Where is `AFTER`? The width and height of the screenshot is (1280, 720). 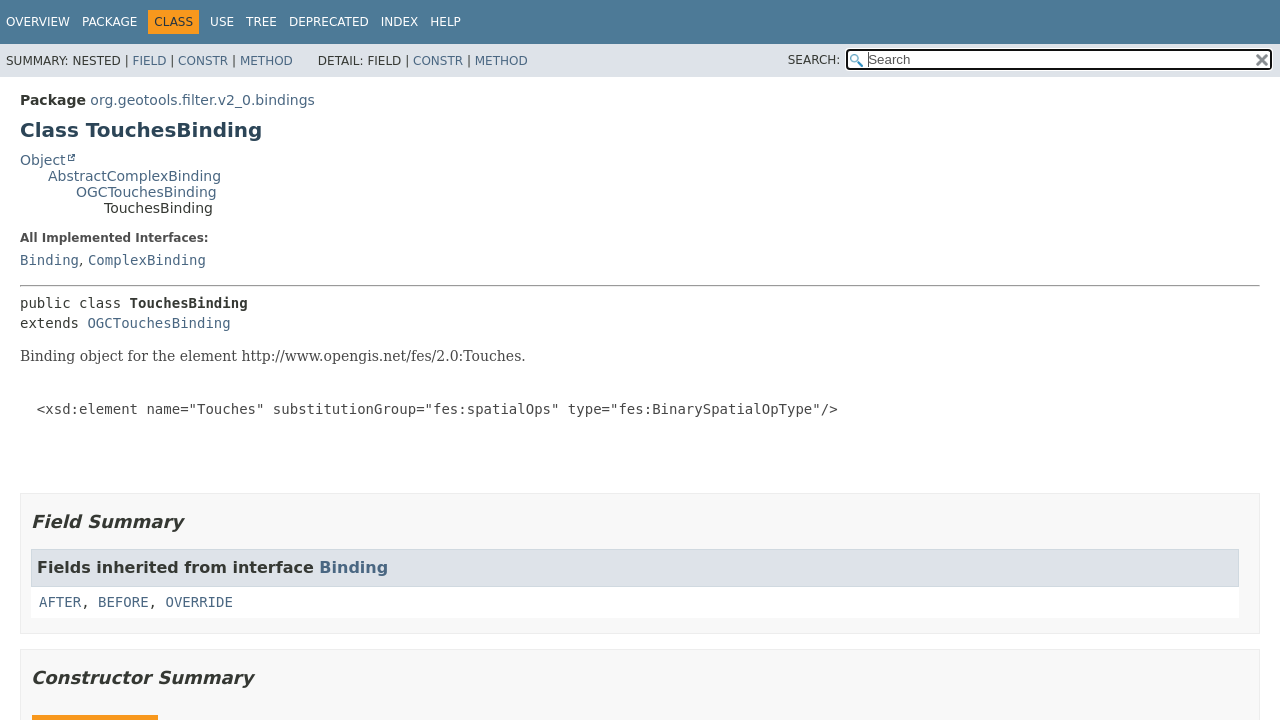 AFTER is located at coordinates (60, 602).